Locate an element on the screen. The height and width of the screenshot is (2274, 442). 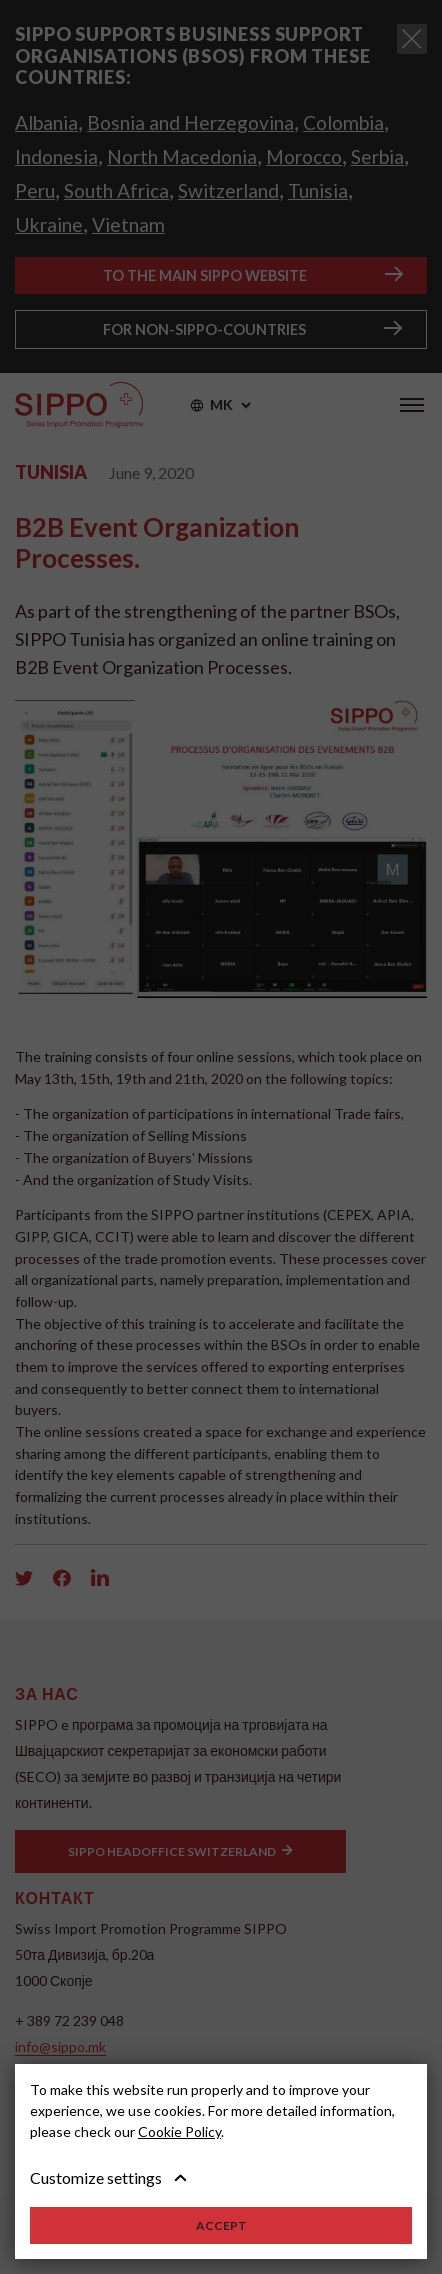
Cookie Policy is located at coordinates (179, 2131).